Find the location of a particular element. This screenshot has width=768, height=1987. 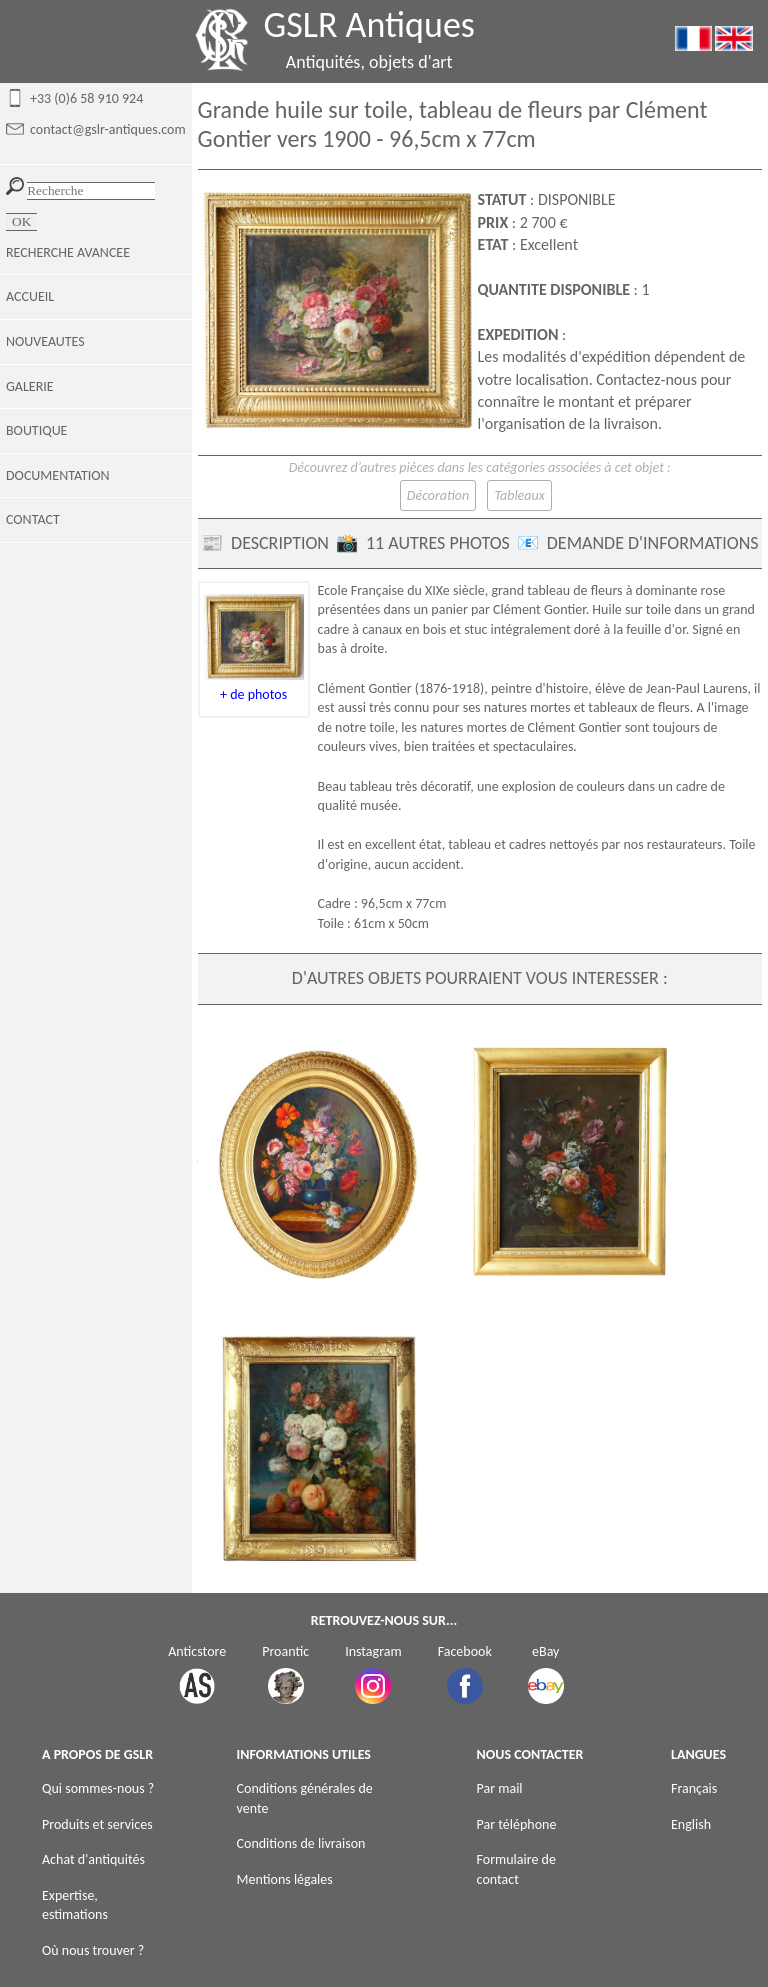

contact@gslr-antiques.com is located at coordinates (108, 129).